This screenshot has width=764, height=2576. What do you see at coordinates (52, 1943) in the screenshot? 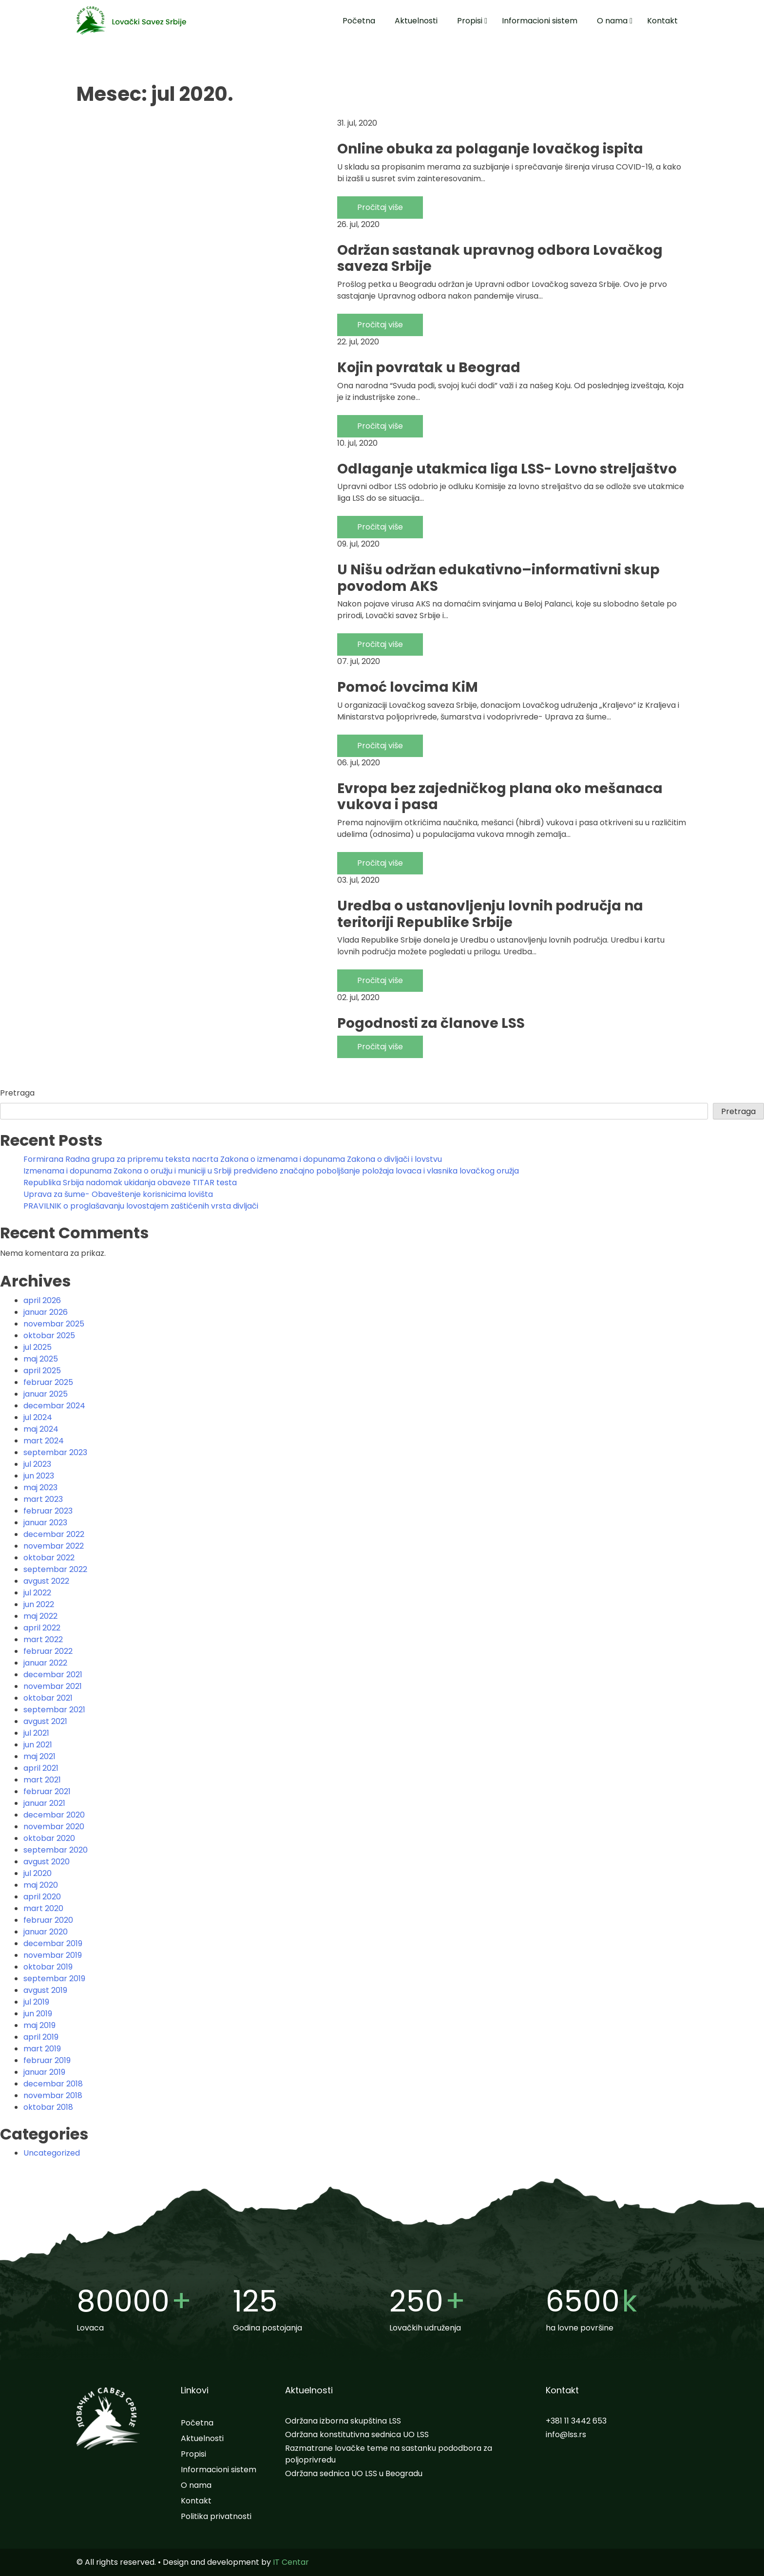
I see `decembar 2019` at bounding box center [52, 1943].